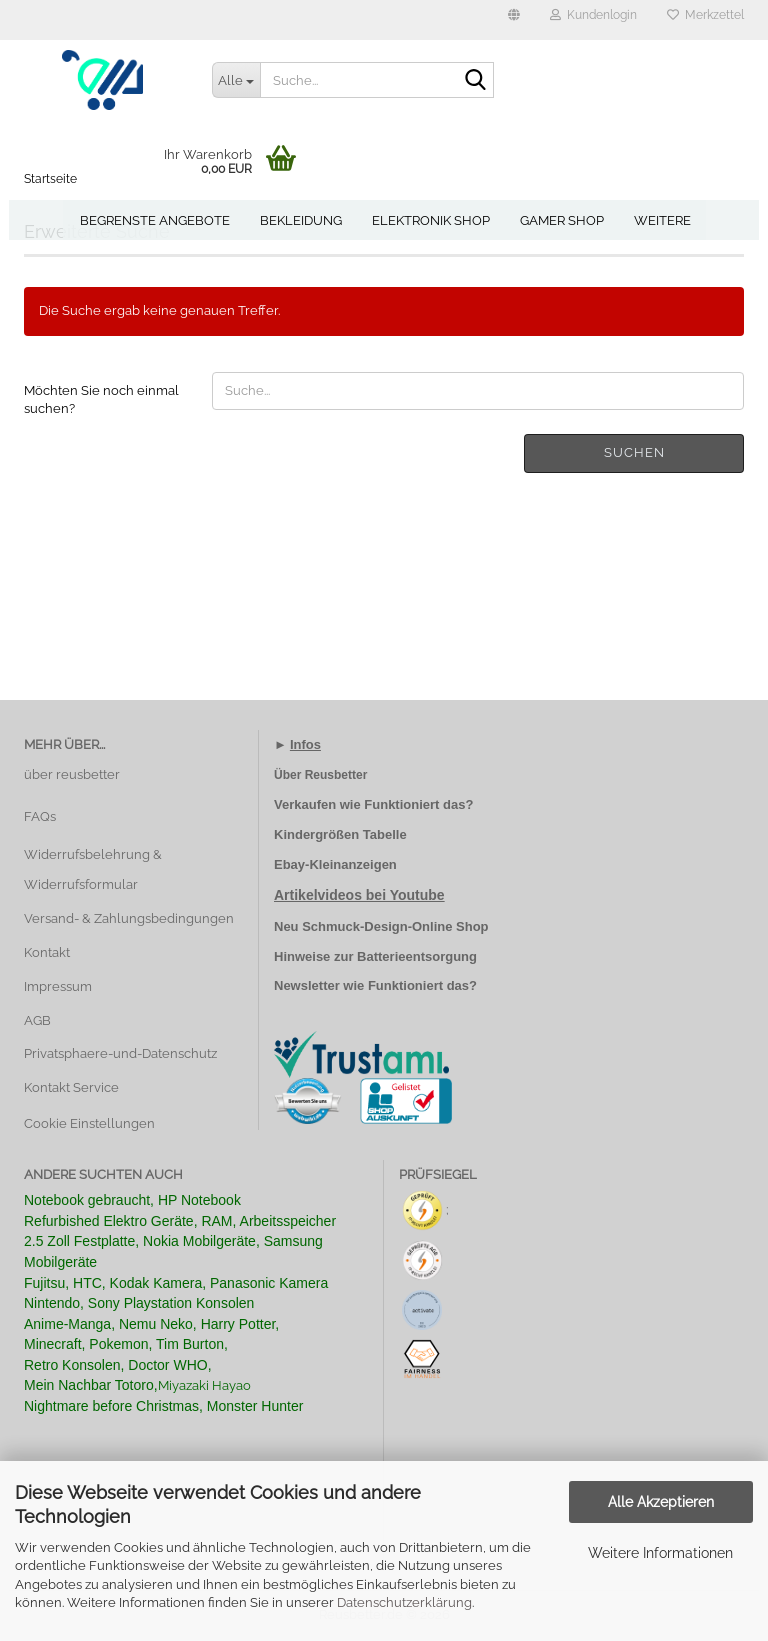  I want to click on FAQs, so click(40, 816).